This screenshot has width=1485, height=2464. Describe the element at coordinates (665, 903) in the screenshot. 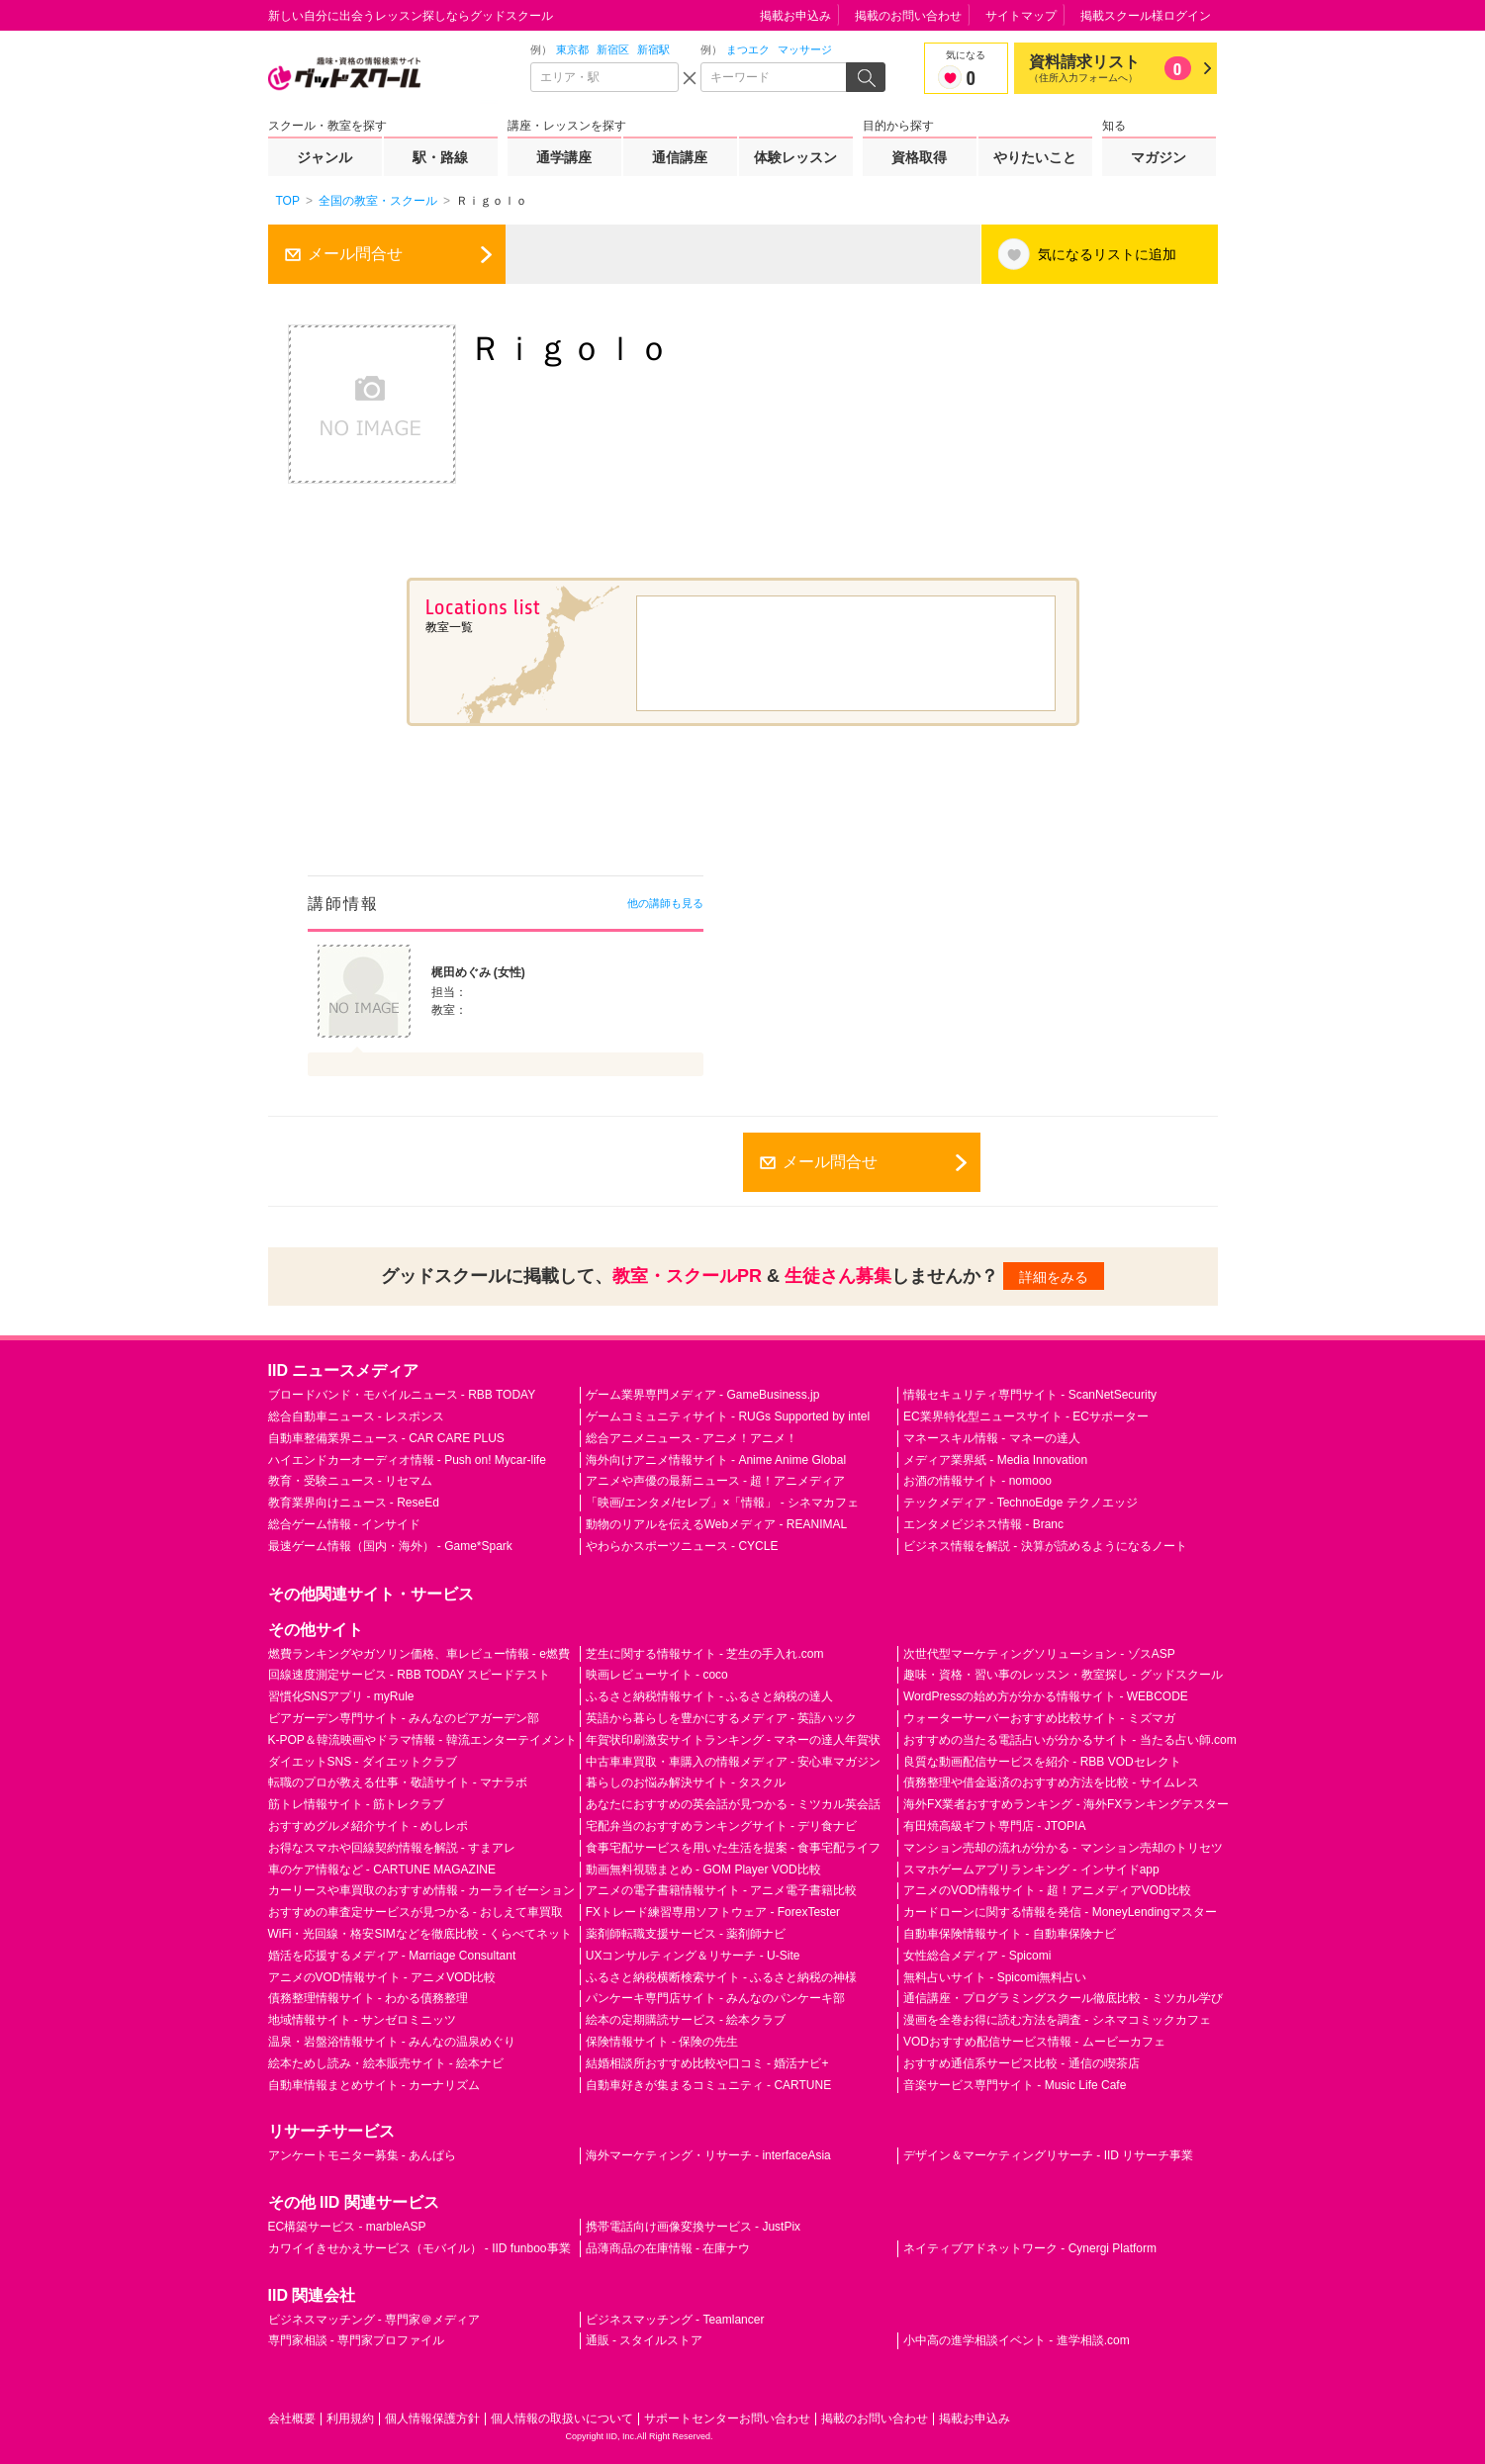

I see `他の講師も見る` at that location.